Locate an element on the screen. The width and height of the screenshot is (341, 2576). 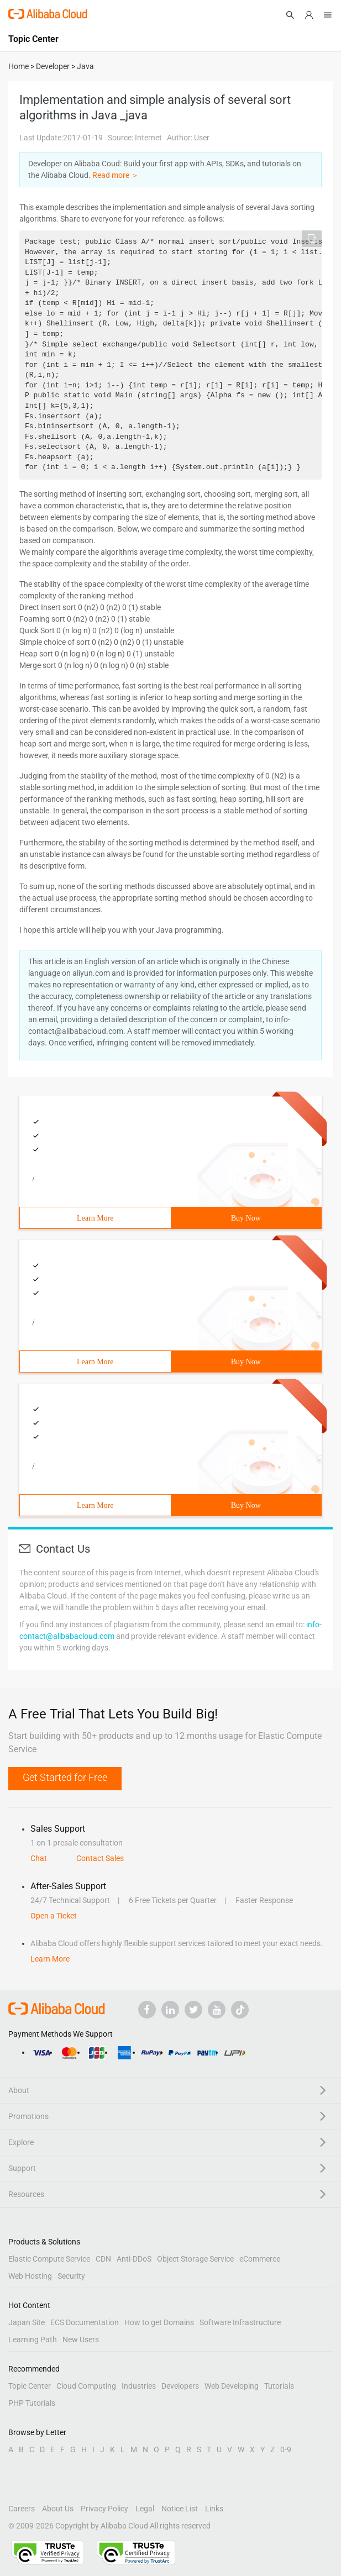
Links is located at coordinates (214, 2508).